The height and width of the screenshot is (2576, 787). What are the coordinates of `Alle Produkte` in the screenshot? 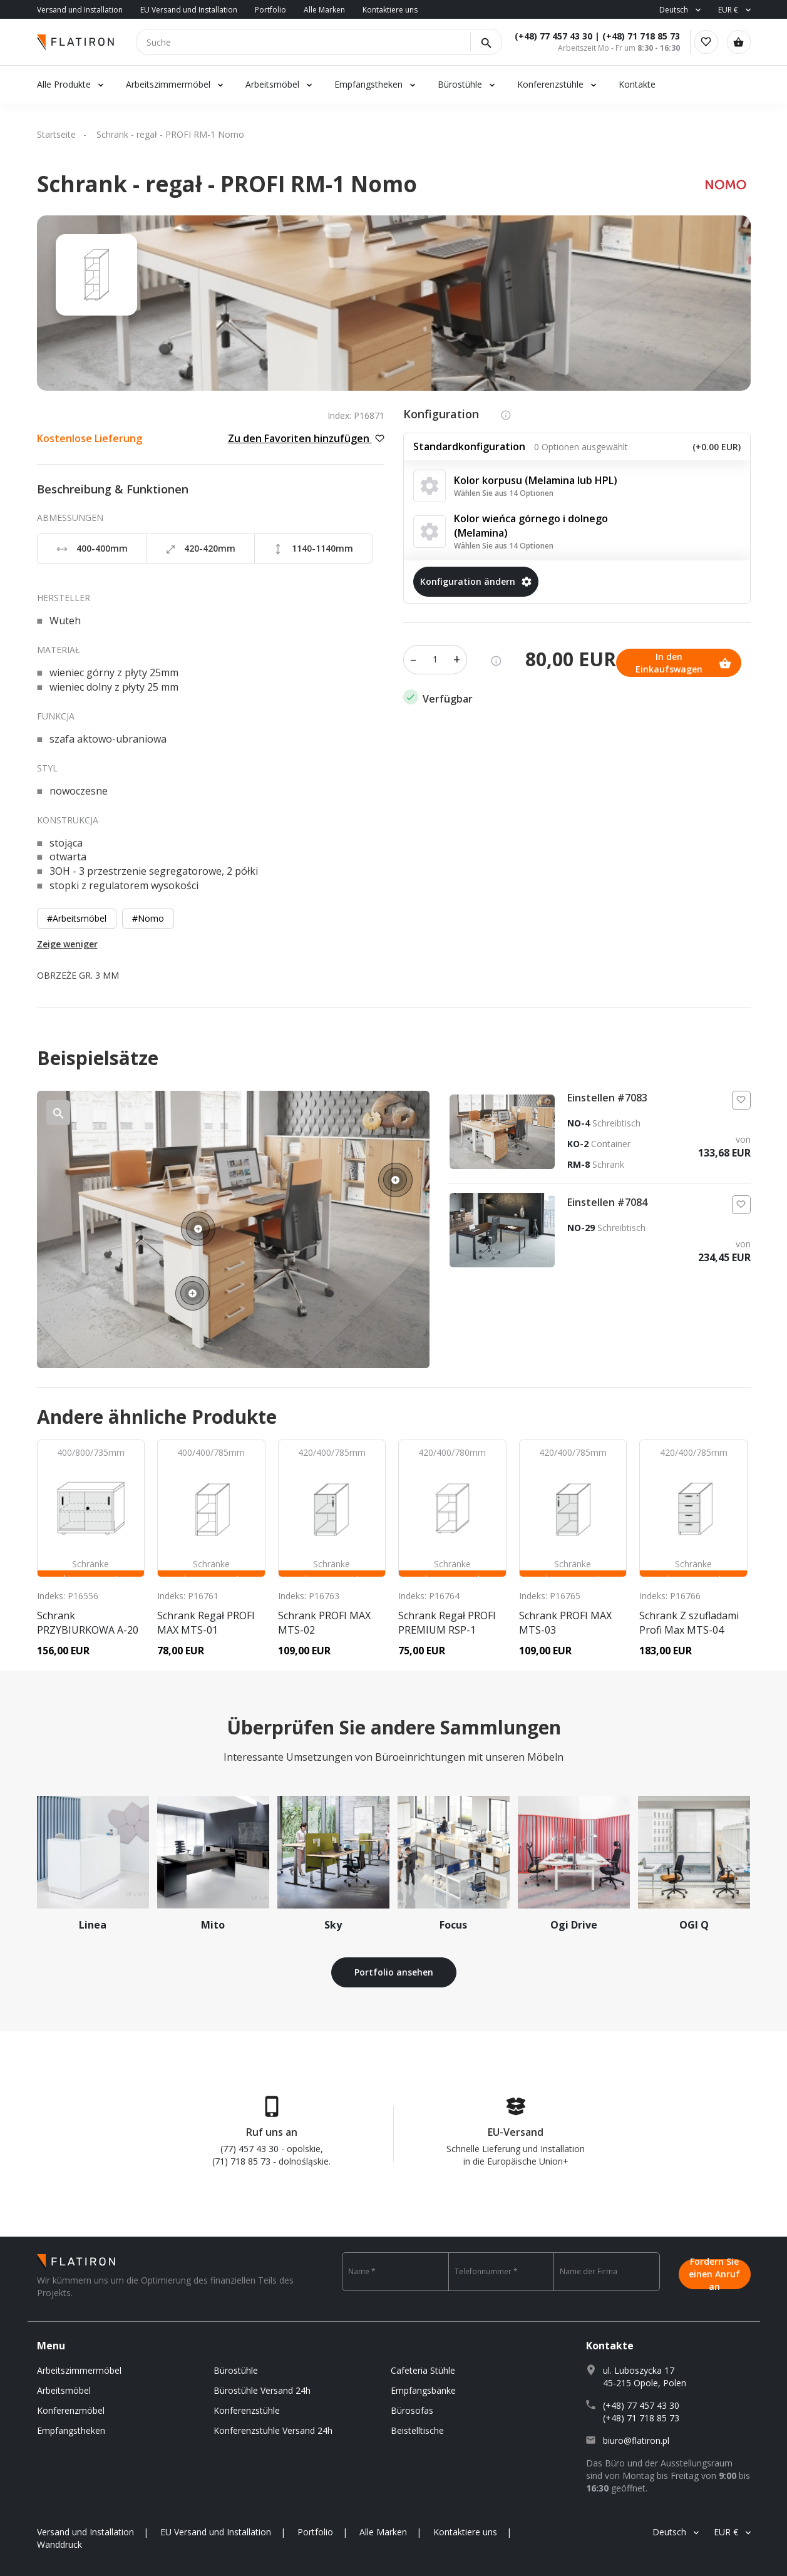 It's located at (64, 84).